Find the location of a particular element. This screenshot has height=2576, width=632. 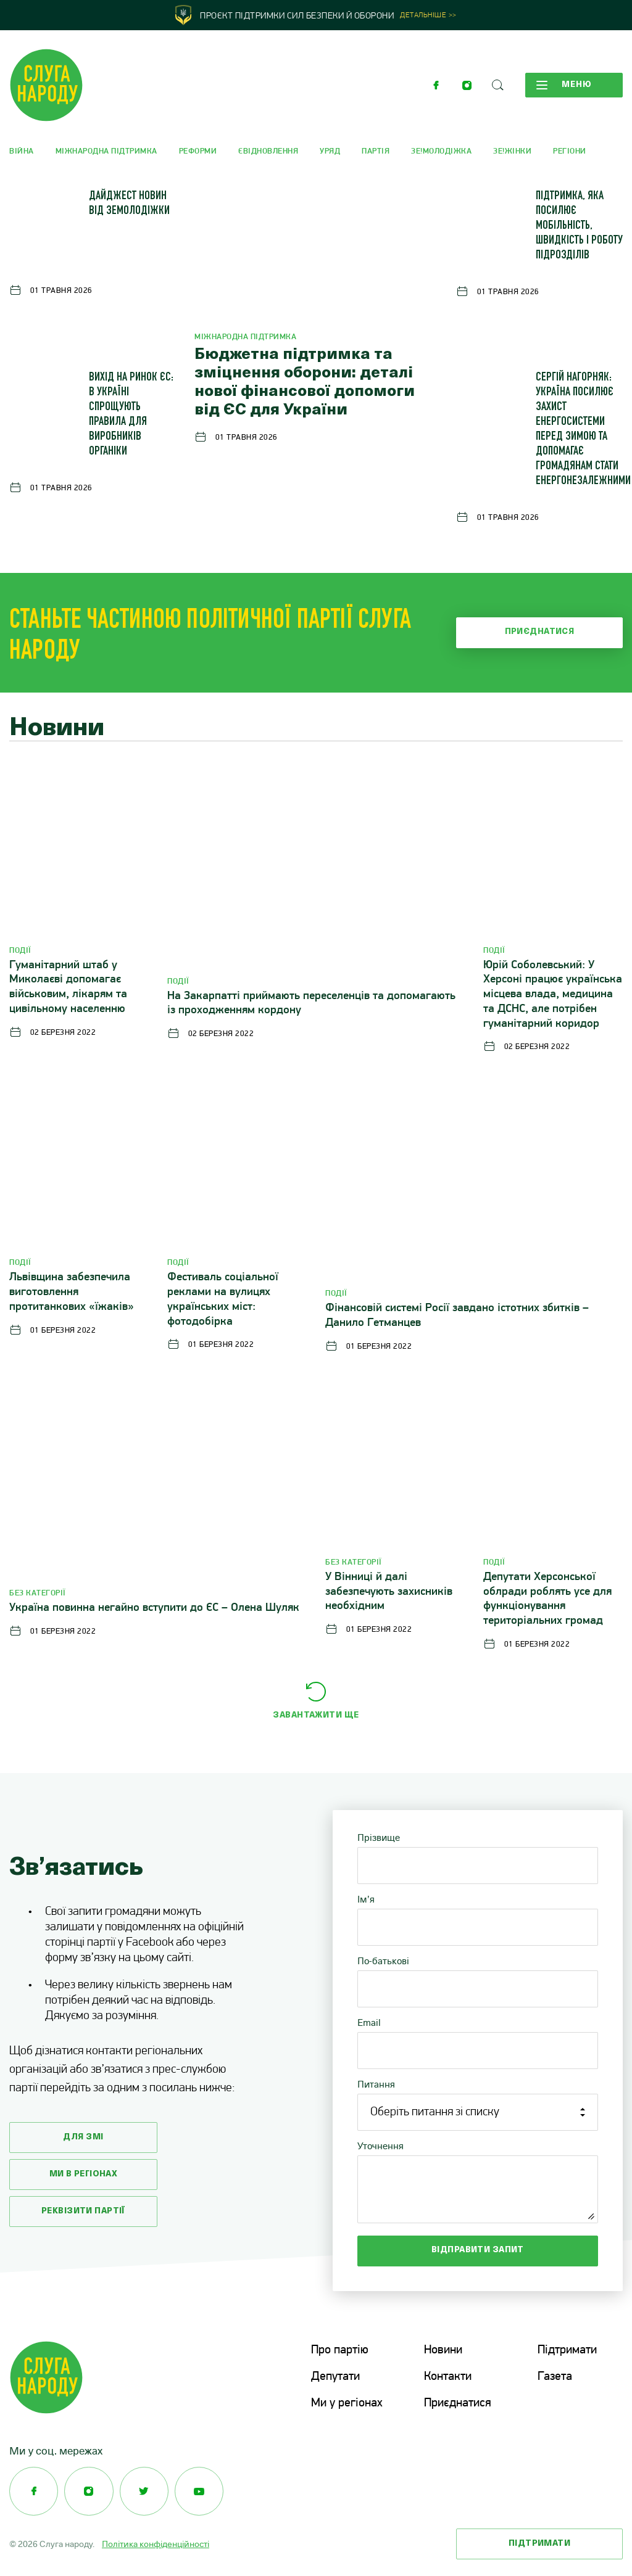

Меню is located at coordinates (563, 85).